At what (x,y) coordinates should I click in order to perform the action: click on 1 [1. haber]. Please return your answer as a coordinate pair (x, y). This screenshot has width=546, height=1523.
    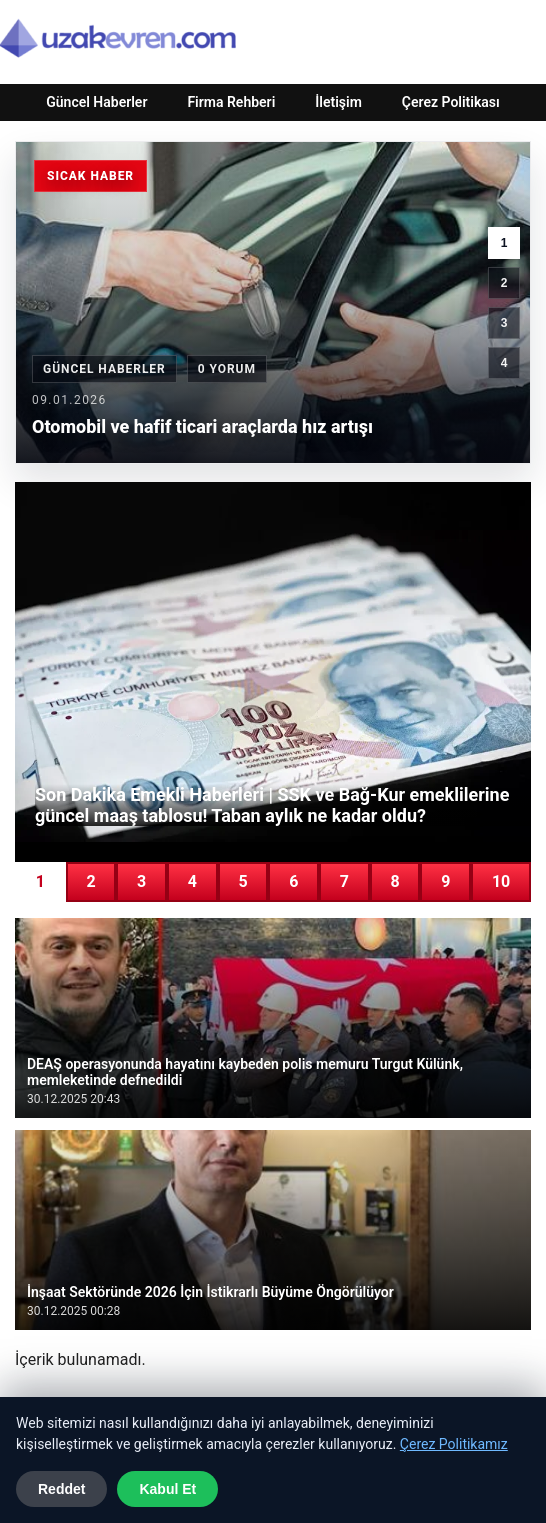
    Looking at the image, I should click on (504, 243).